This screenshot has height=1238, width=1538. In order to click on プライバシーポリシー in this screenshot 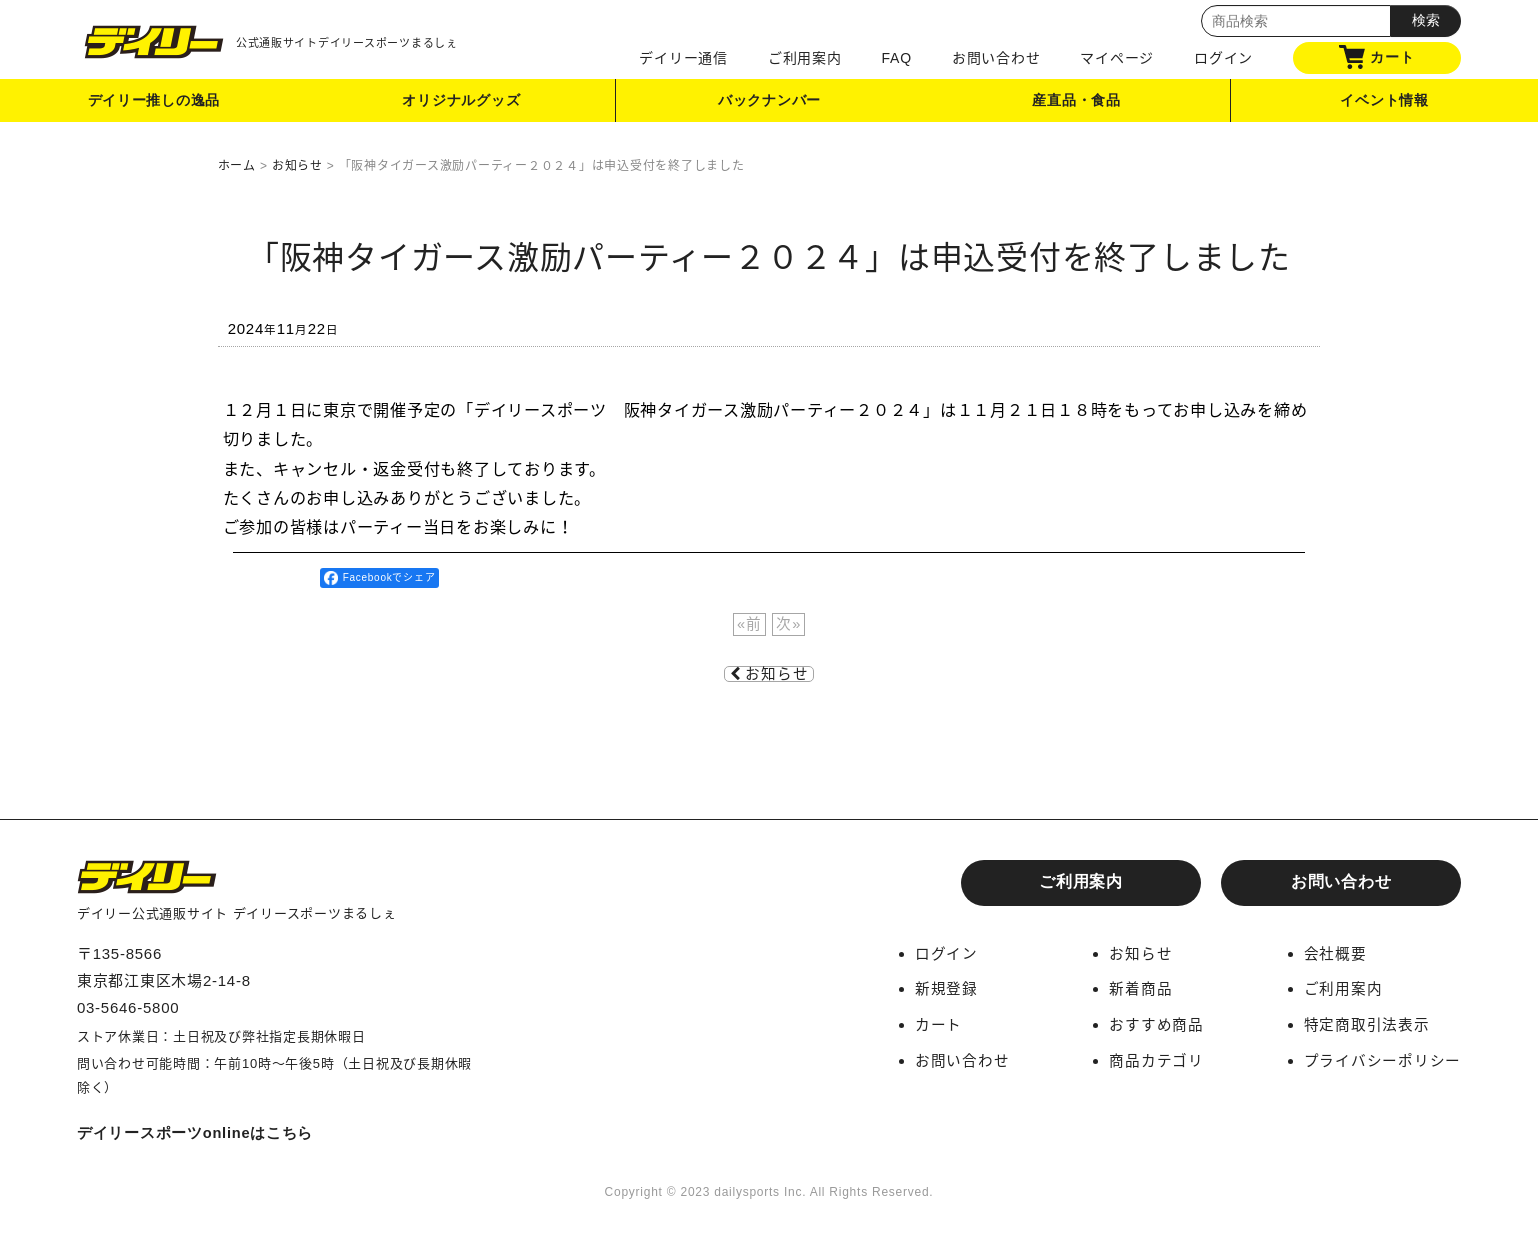, I will do `click(1383, 1058)`.